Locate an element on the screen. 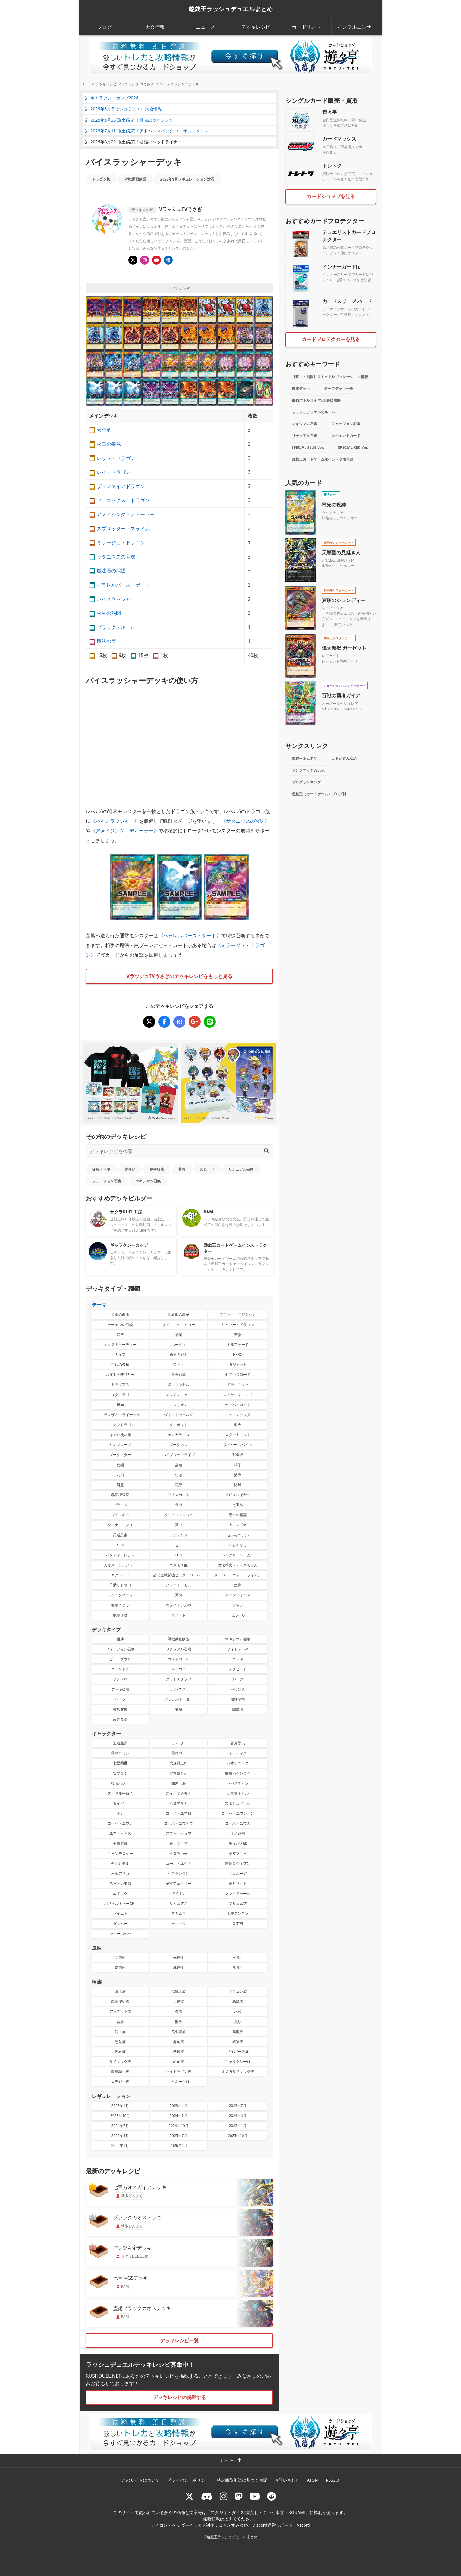 This screenshot has height=2576, width=461. ハイドラゴン族 is located at coordinates (178, 2071).